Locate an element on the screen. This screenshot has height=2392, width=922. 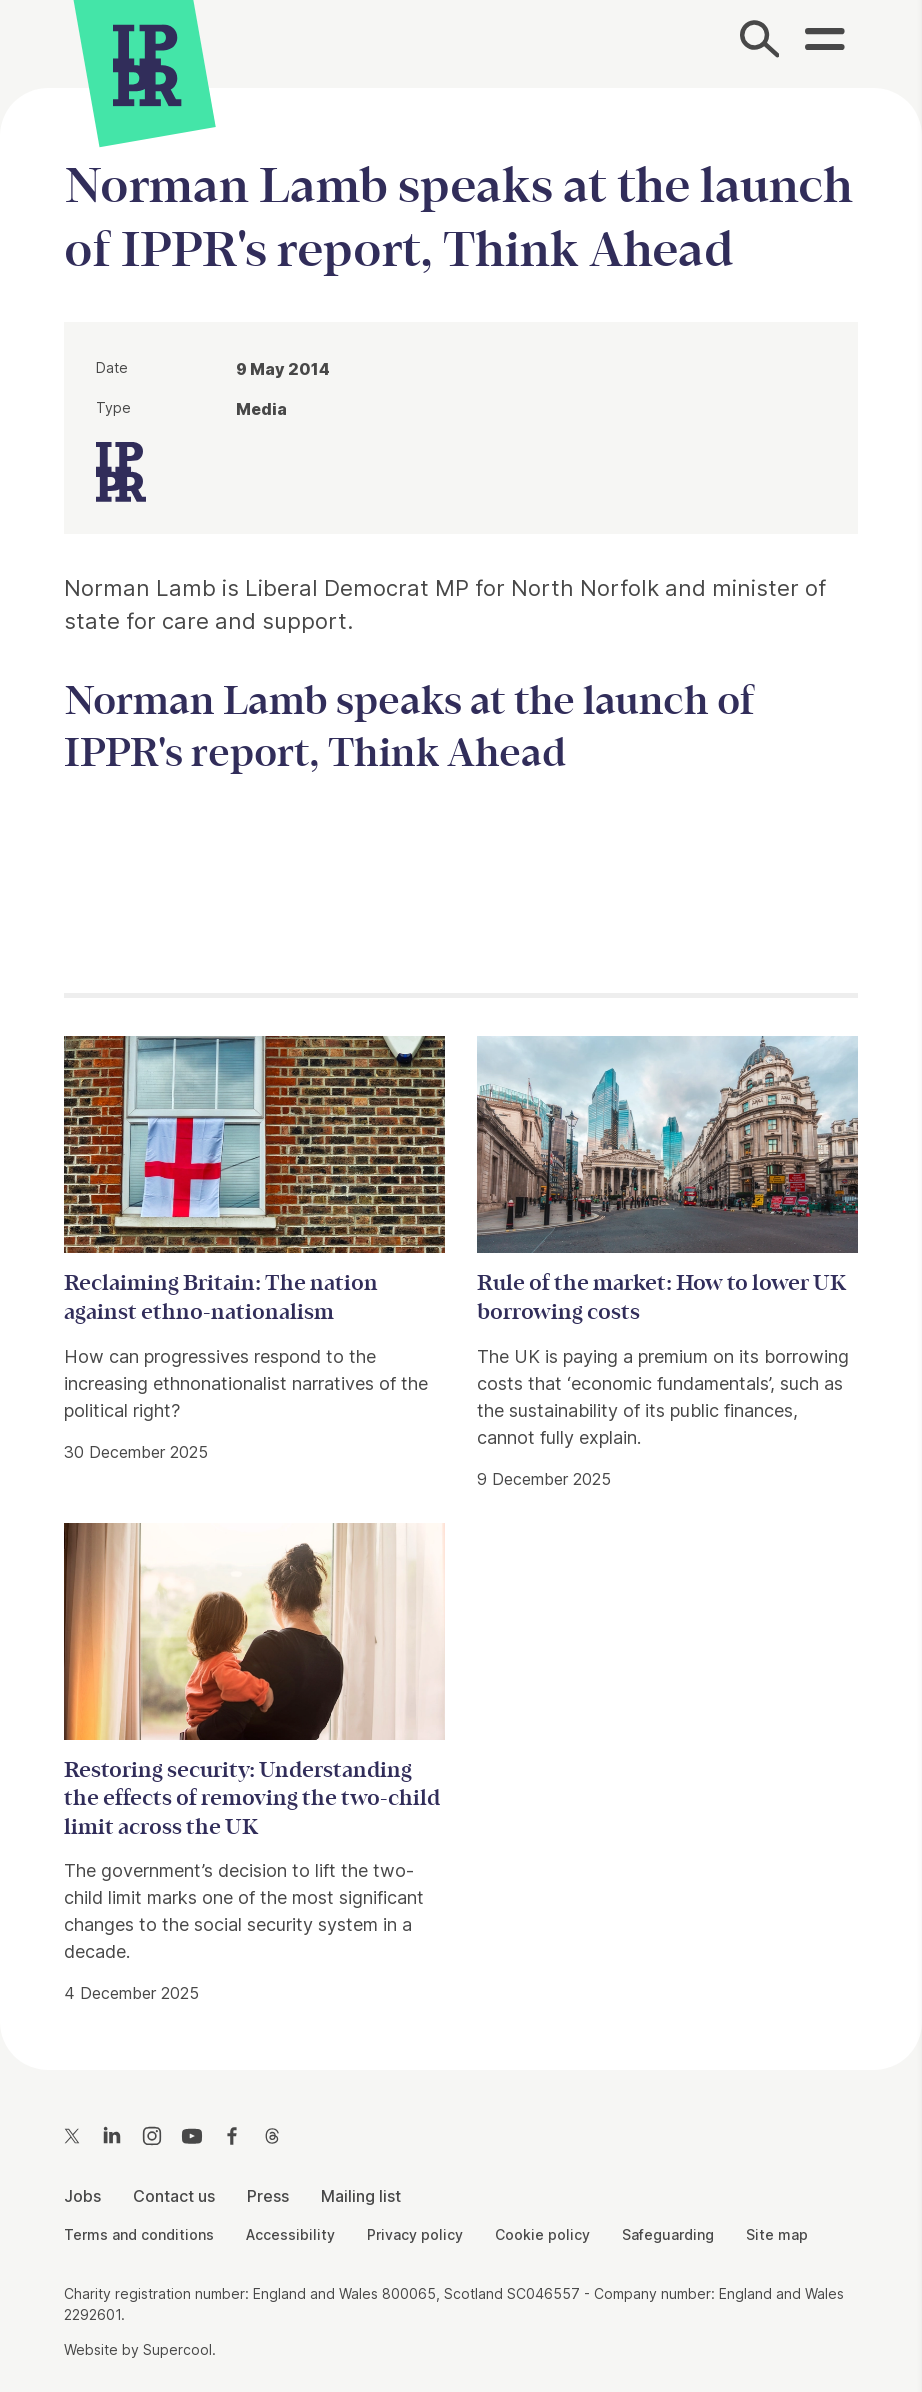
[IPPR] is located at coordinates (147, 62).